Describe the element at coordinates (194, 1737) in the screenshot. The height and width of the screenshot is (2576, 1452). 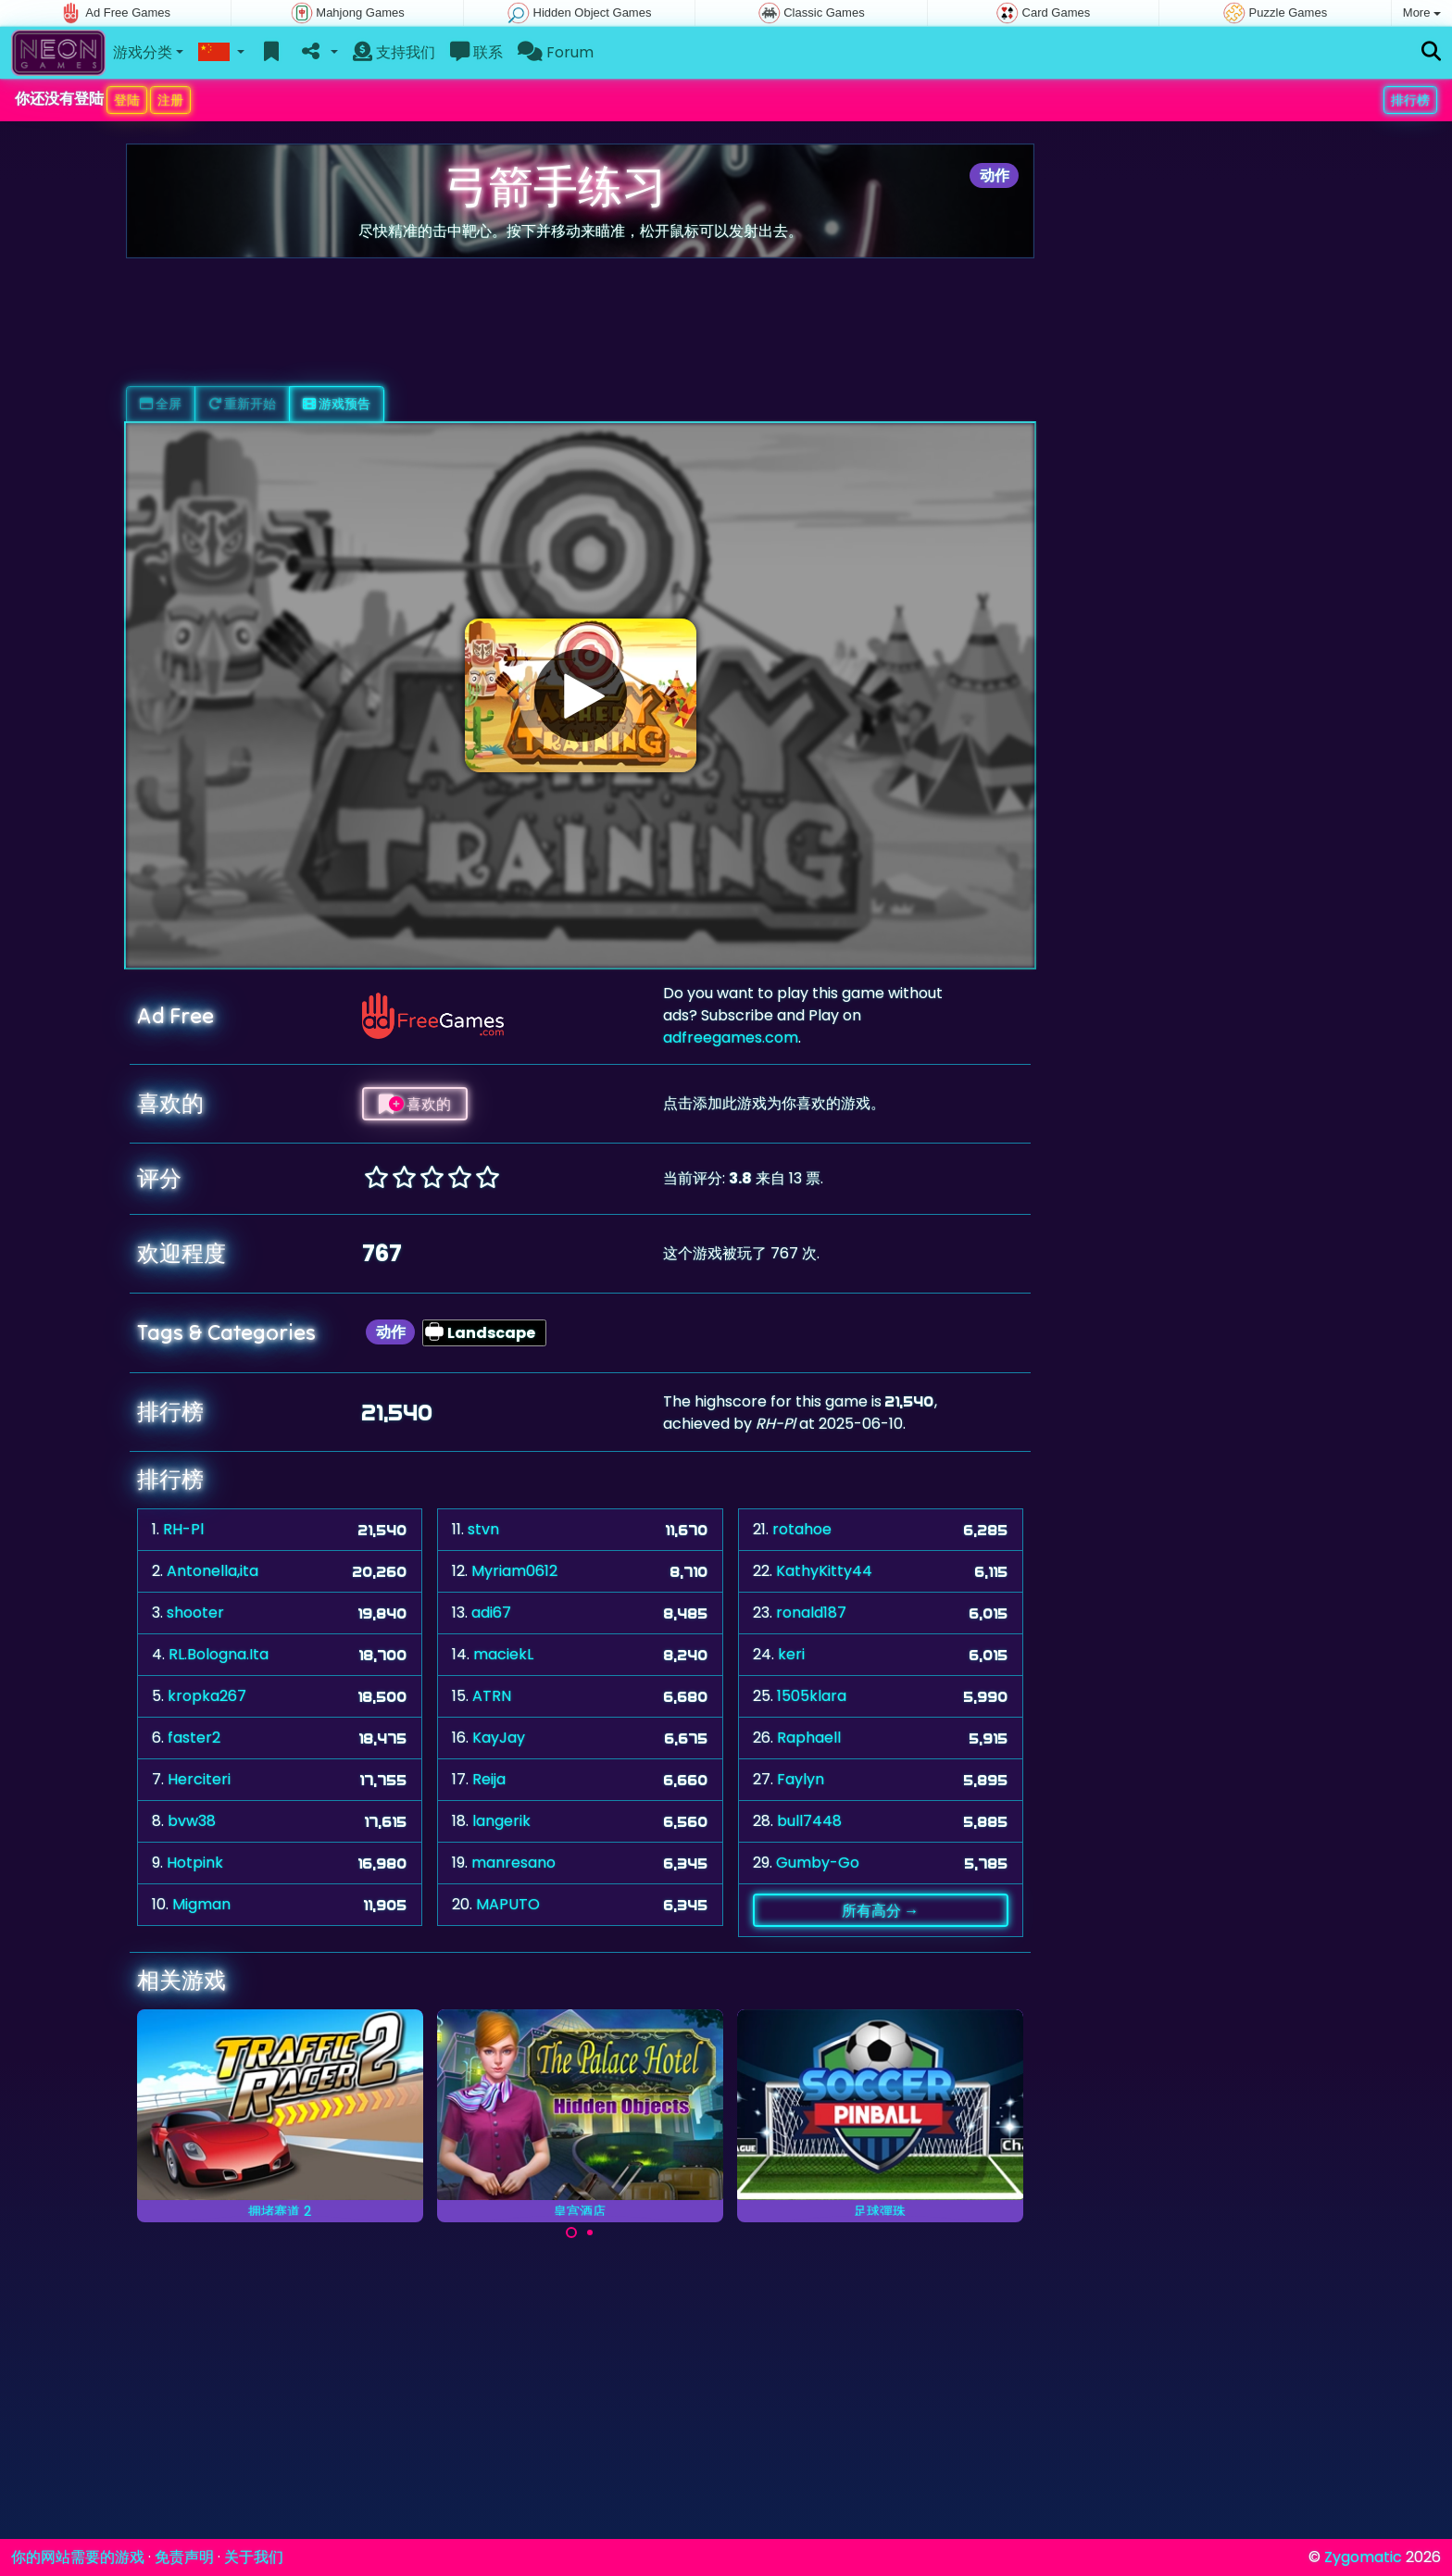
I see `faster2` at that location.